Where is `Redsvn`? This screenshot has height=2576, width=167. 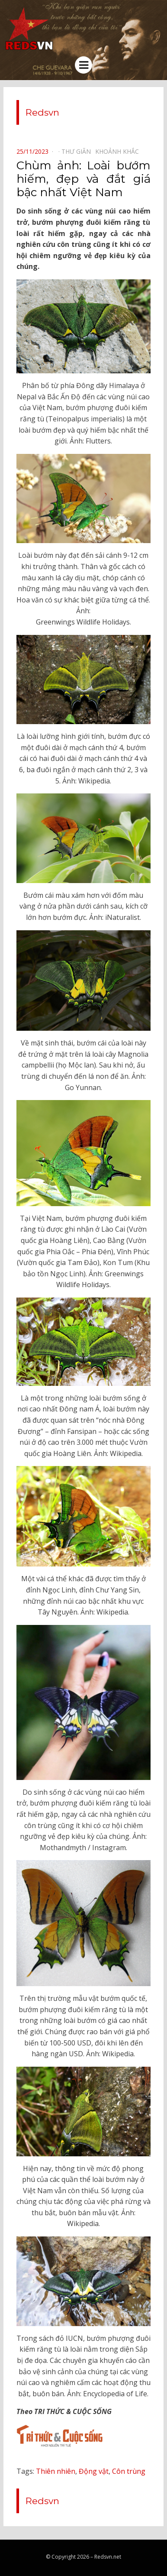 Redsvn is located at coordinates (42, 112).